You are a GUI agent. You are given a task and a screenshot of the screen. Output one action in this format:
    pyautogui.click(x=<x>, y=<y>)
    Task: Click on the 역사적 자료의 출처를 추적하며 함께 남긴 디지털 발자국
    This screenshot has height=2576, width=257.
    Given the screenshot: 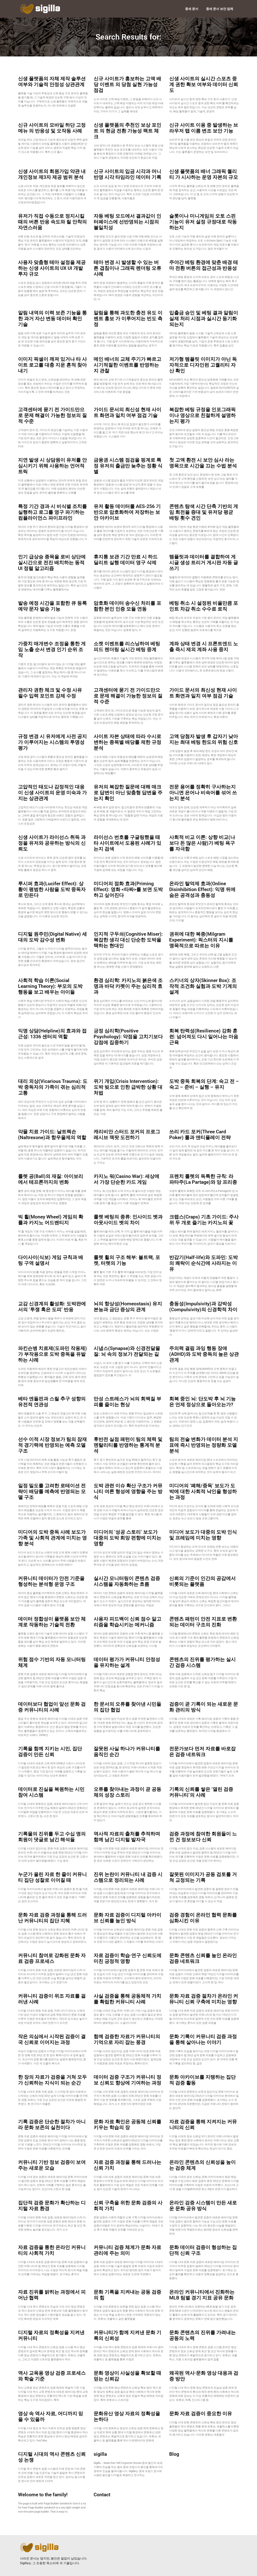 What is the action you would take?
    pyautogui.click(x=127, y=1836)
    